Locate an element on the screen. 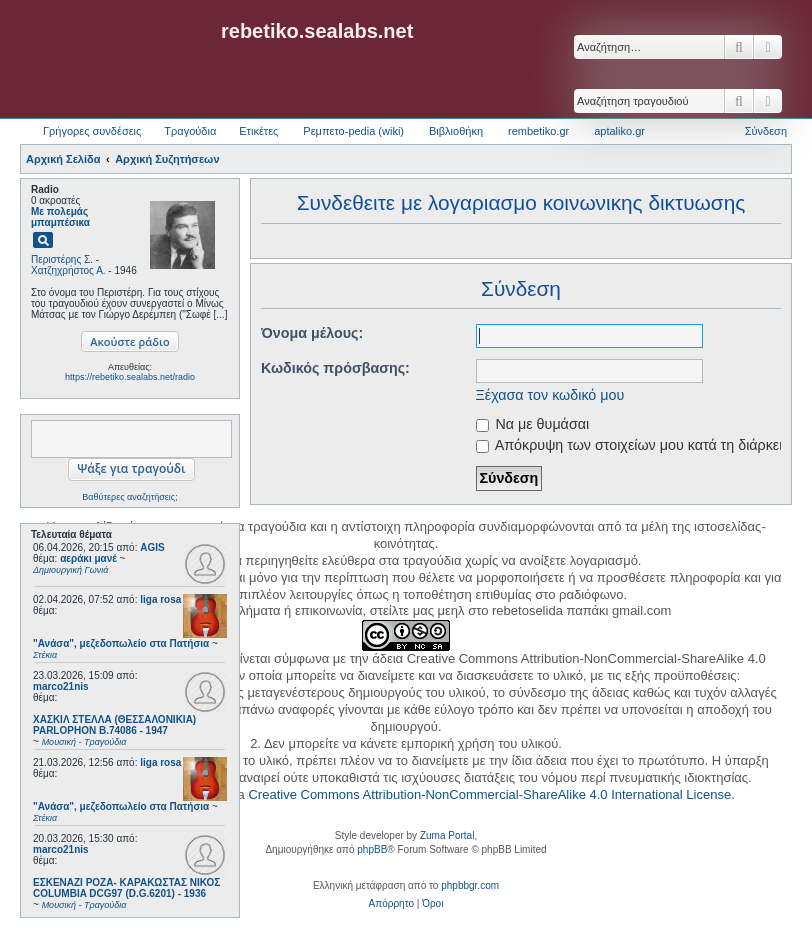  marco21nis is located at coordinates (61, 686).